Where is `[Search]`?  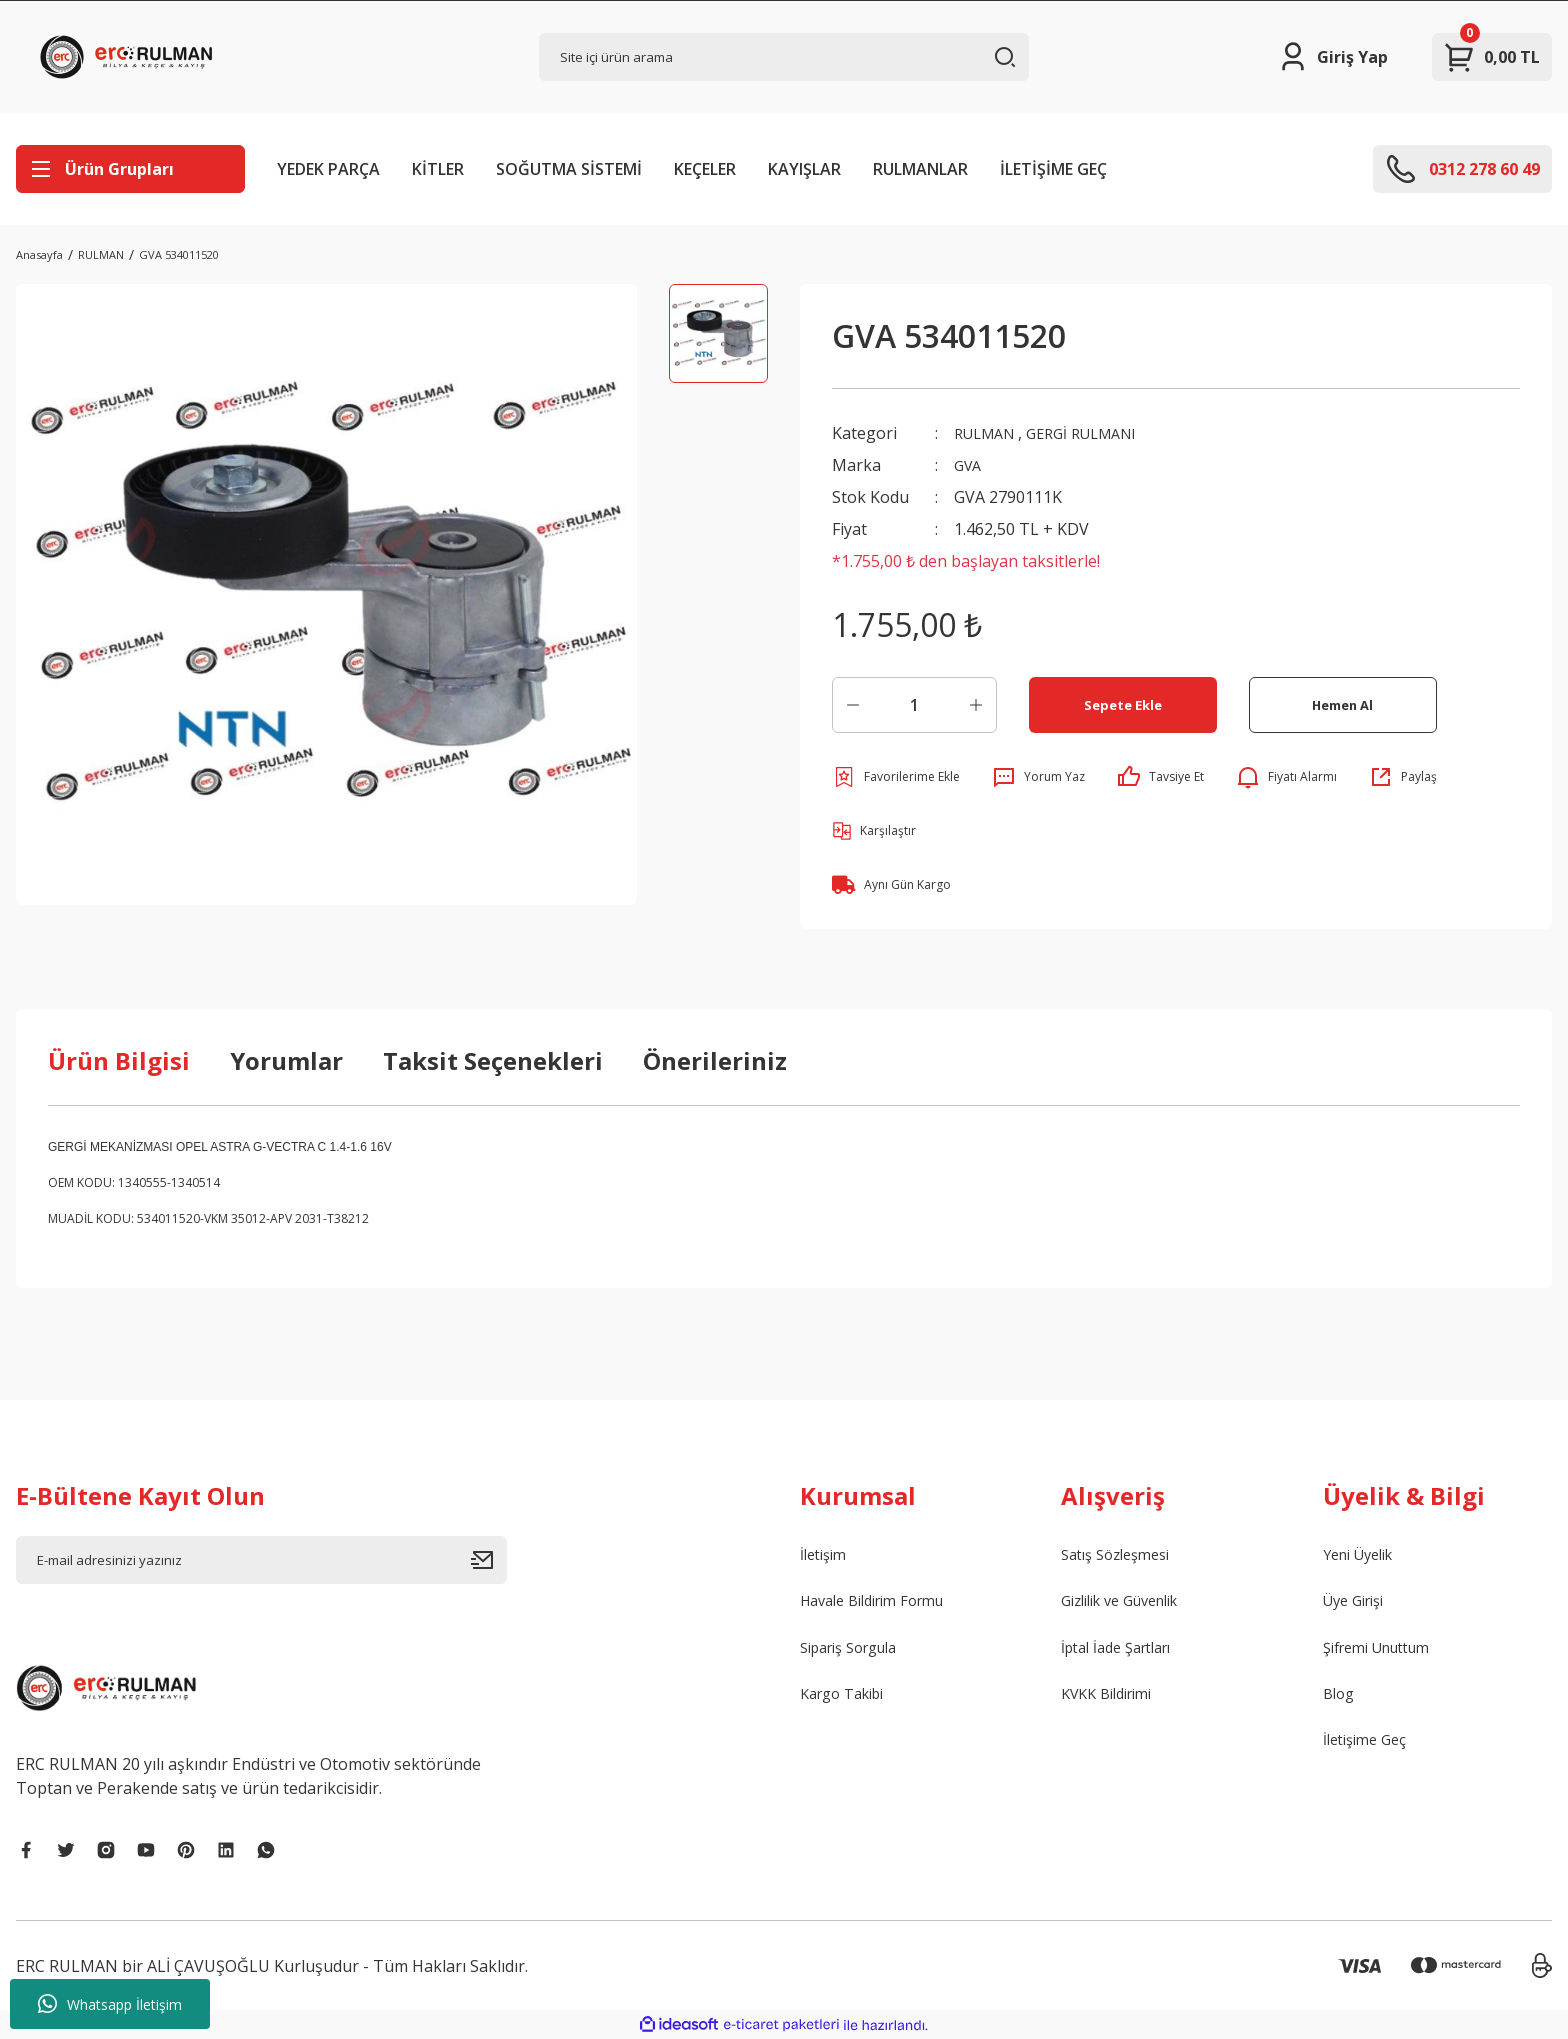
[Search] is located at coordinates (784, 57).